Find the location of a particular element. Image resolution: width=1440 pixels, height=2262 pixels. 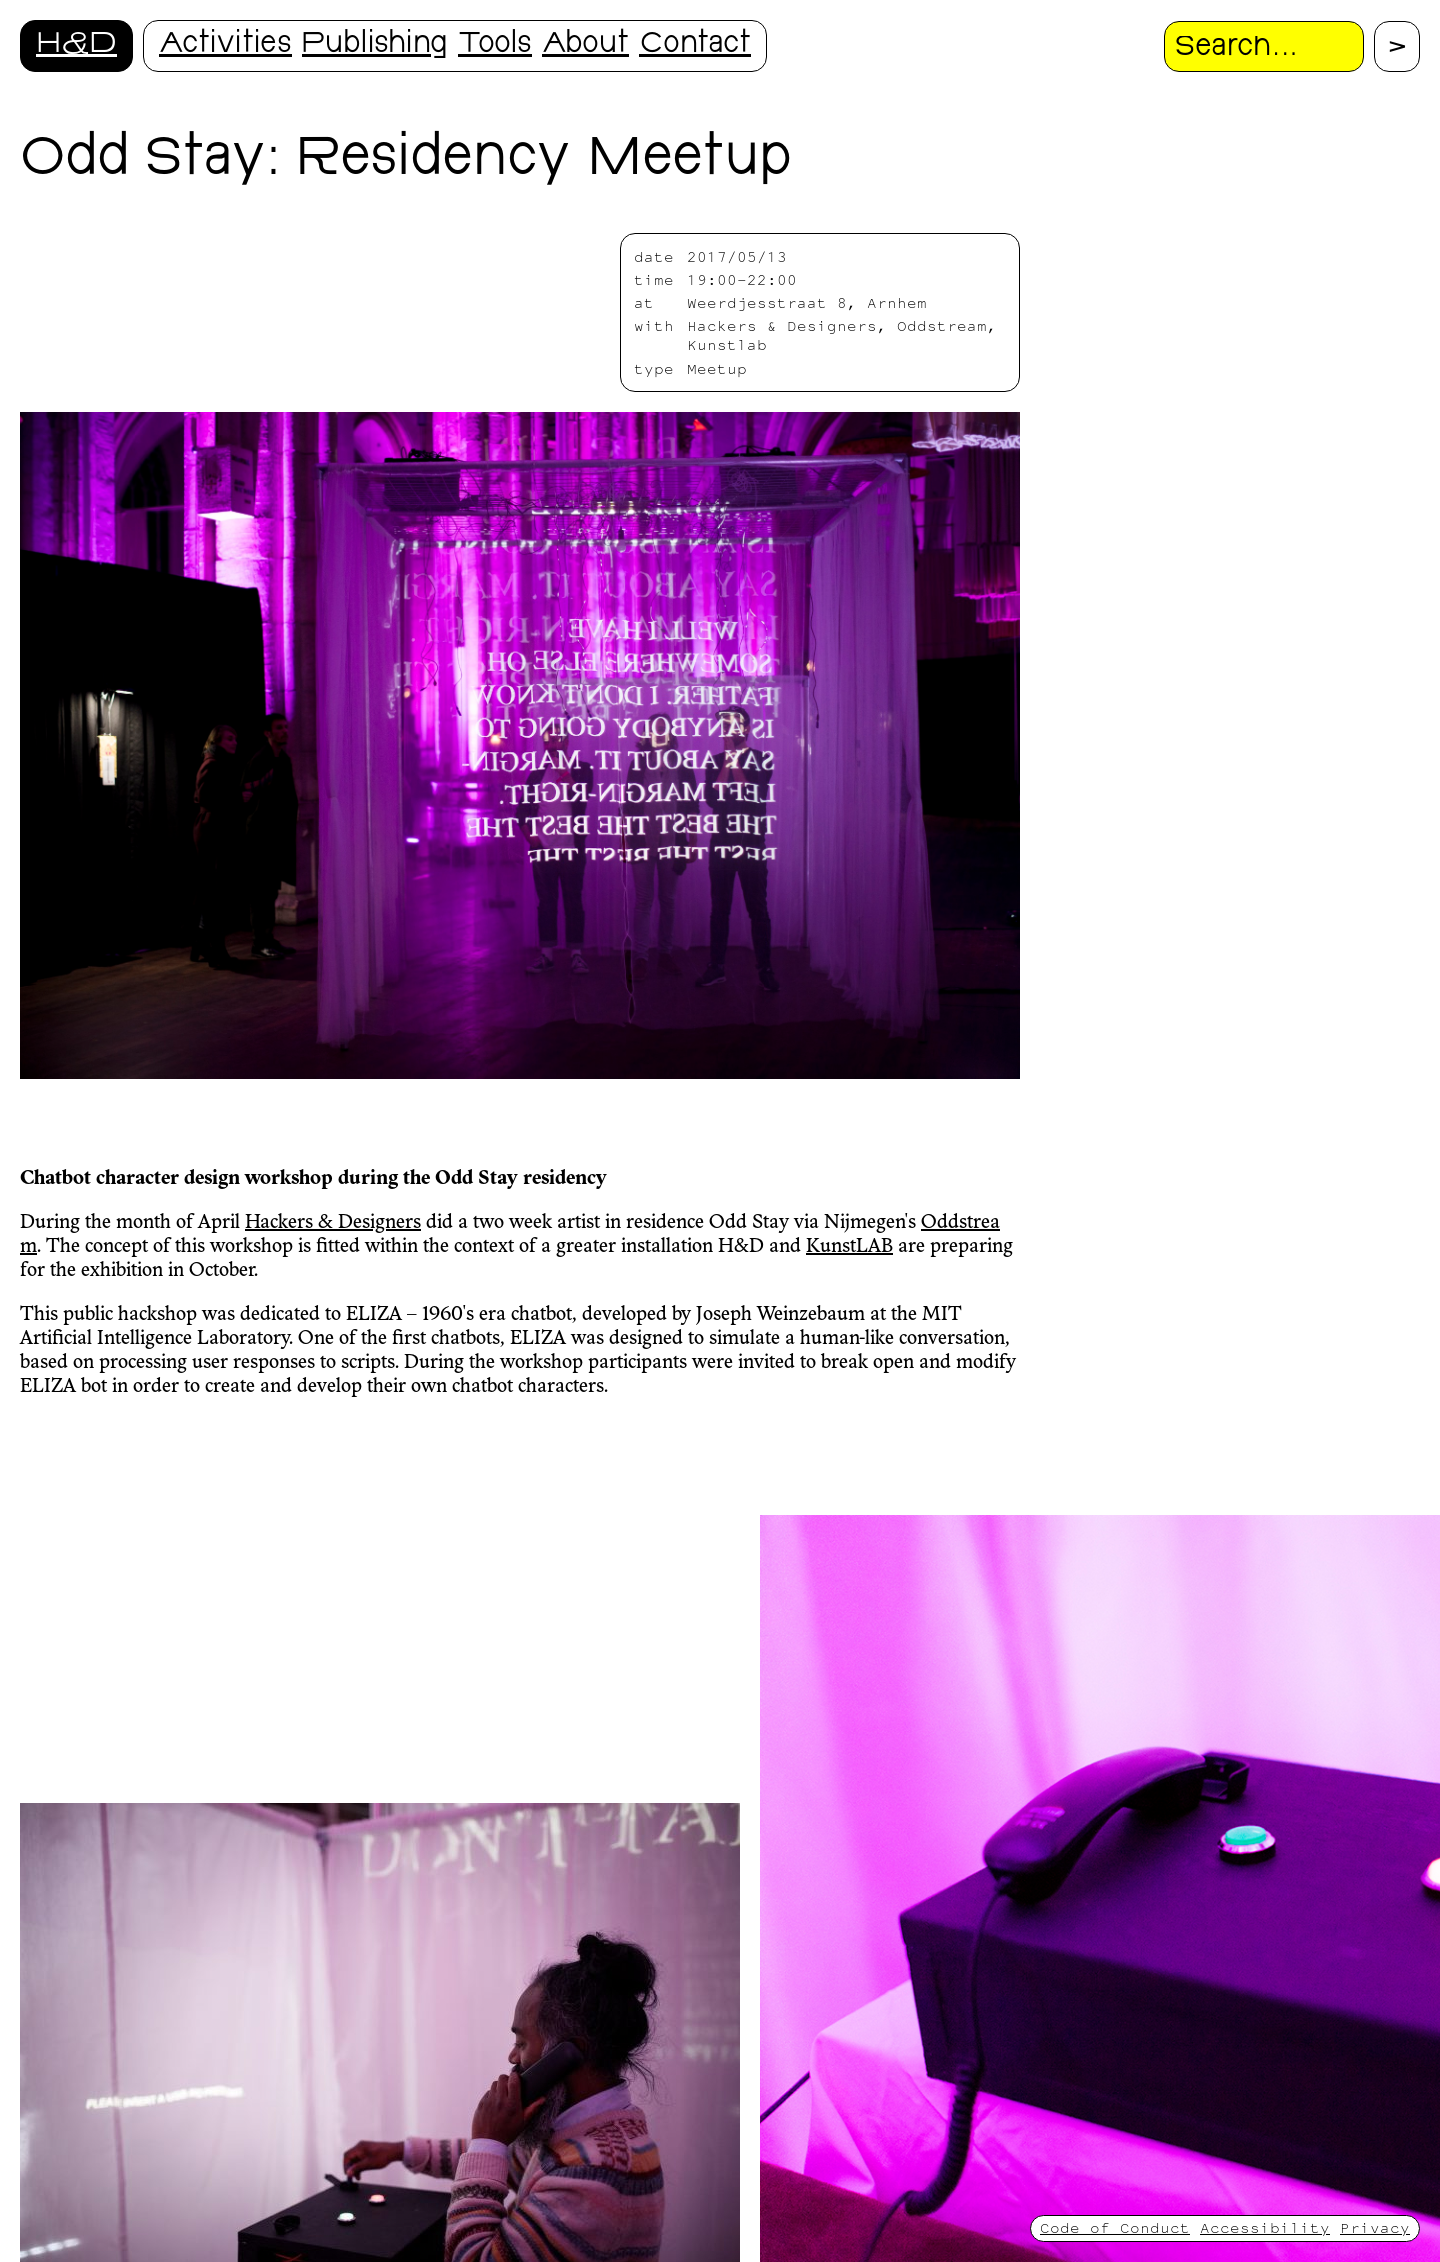

Accessibility is located at coordinates (1265, 2227).